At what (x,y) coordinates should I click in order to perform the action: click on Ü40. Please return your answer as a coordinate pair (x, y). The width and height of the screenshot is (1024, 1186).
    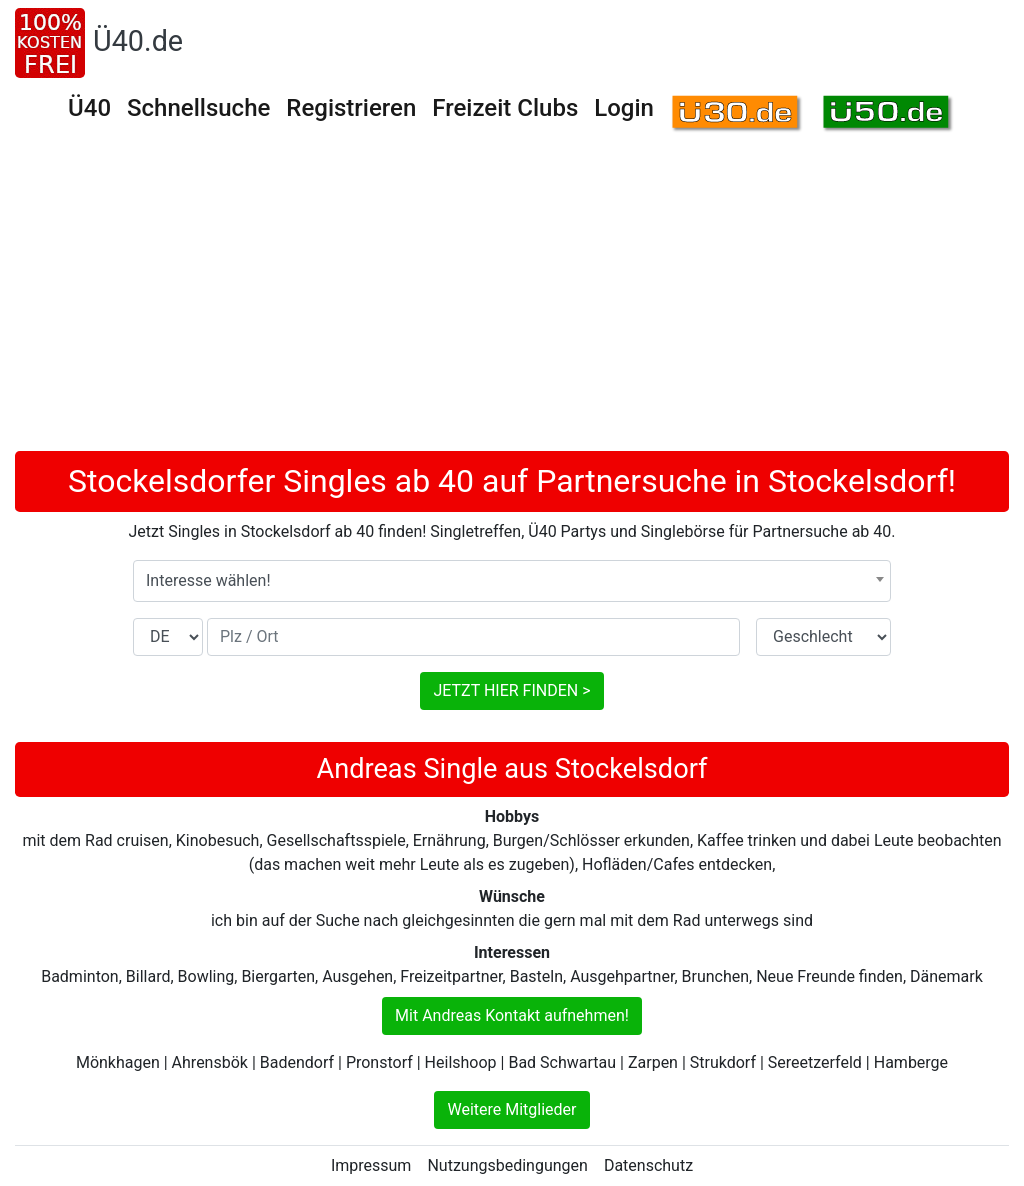
    Looking at the image, I should click on (89, 108).